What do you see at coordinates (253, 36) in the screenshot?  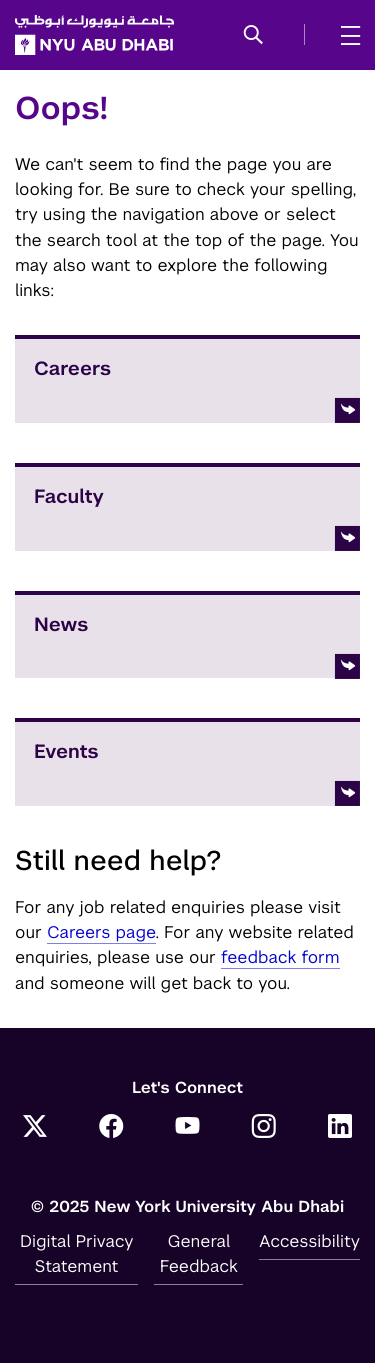 I see `[button]` at bounding box center [253, 36].